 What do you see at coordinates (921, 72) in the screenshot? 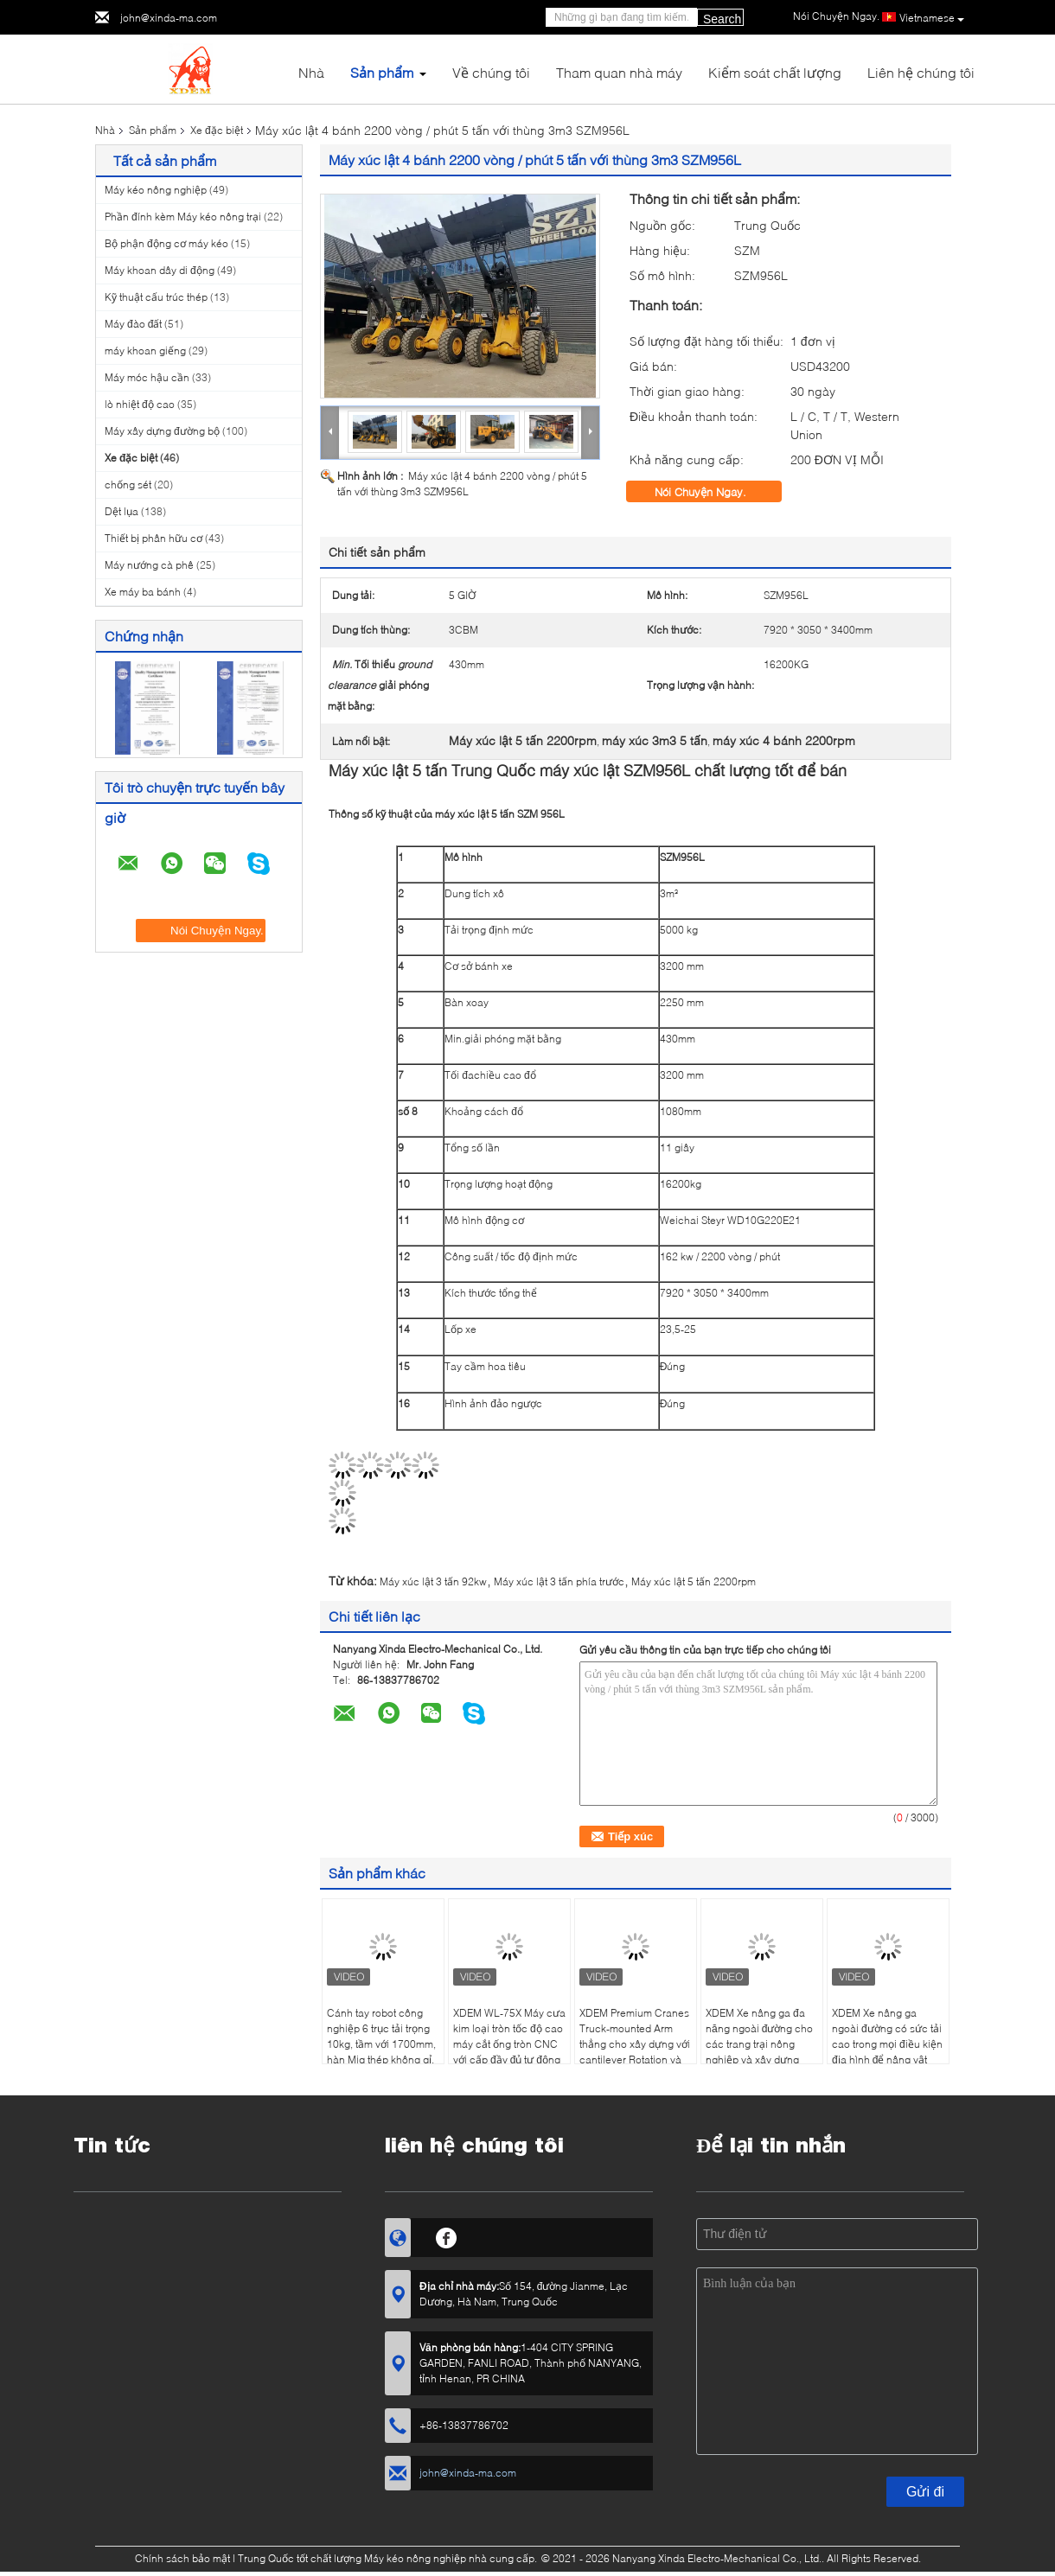
I see `Liên hệ chúng tôi` at bounding box center [921, 72].